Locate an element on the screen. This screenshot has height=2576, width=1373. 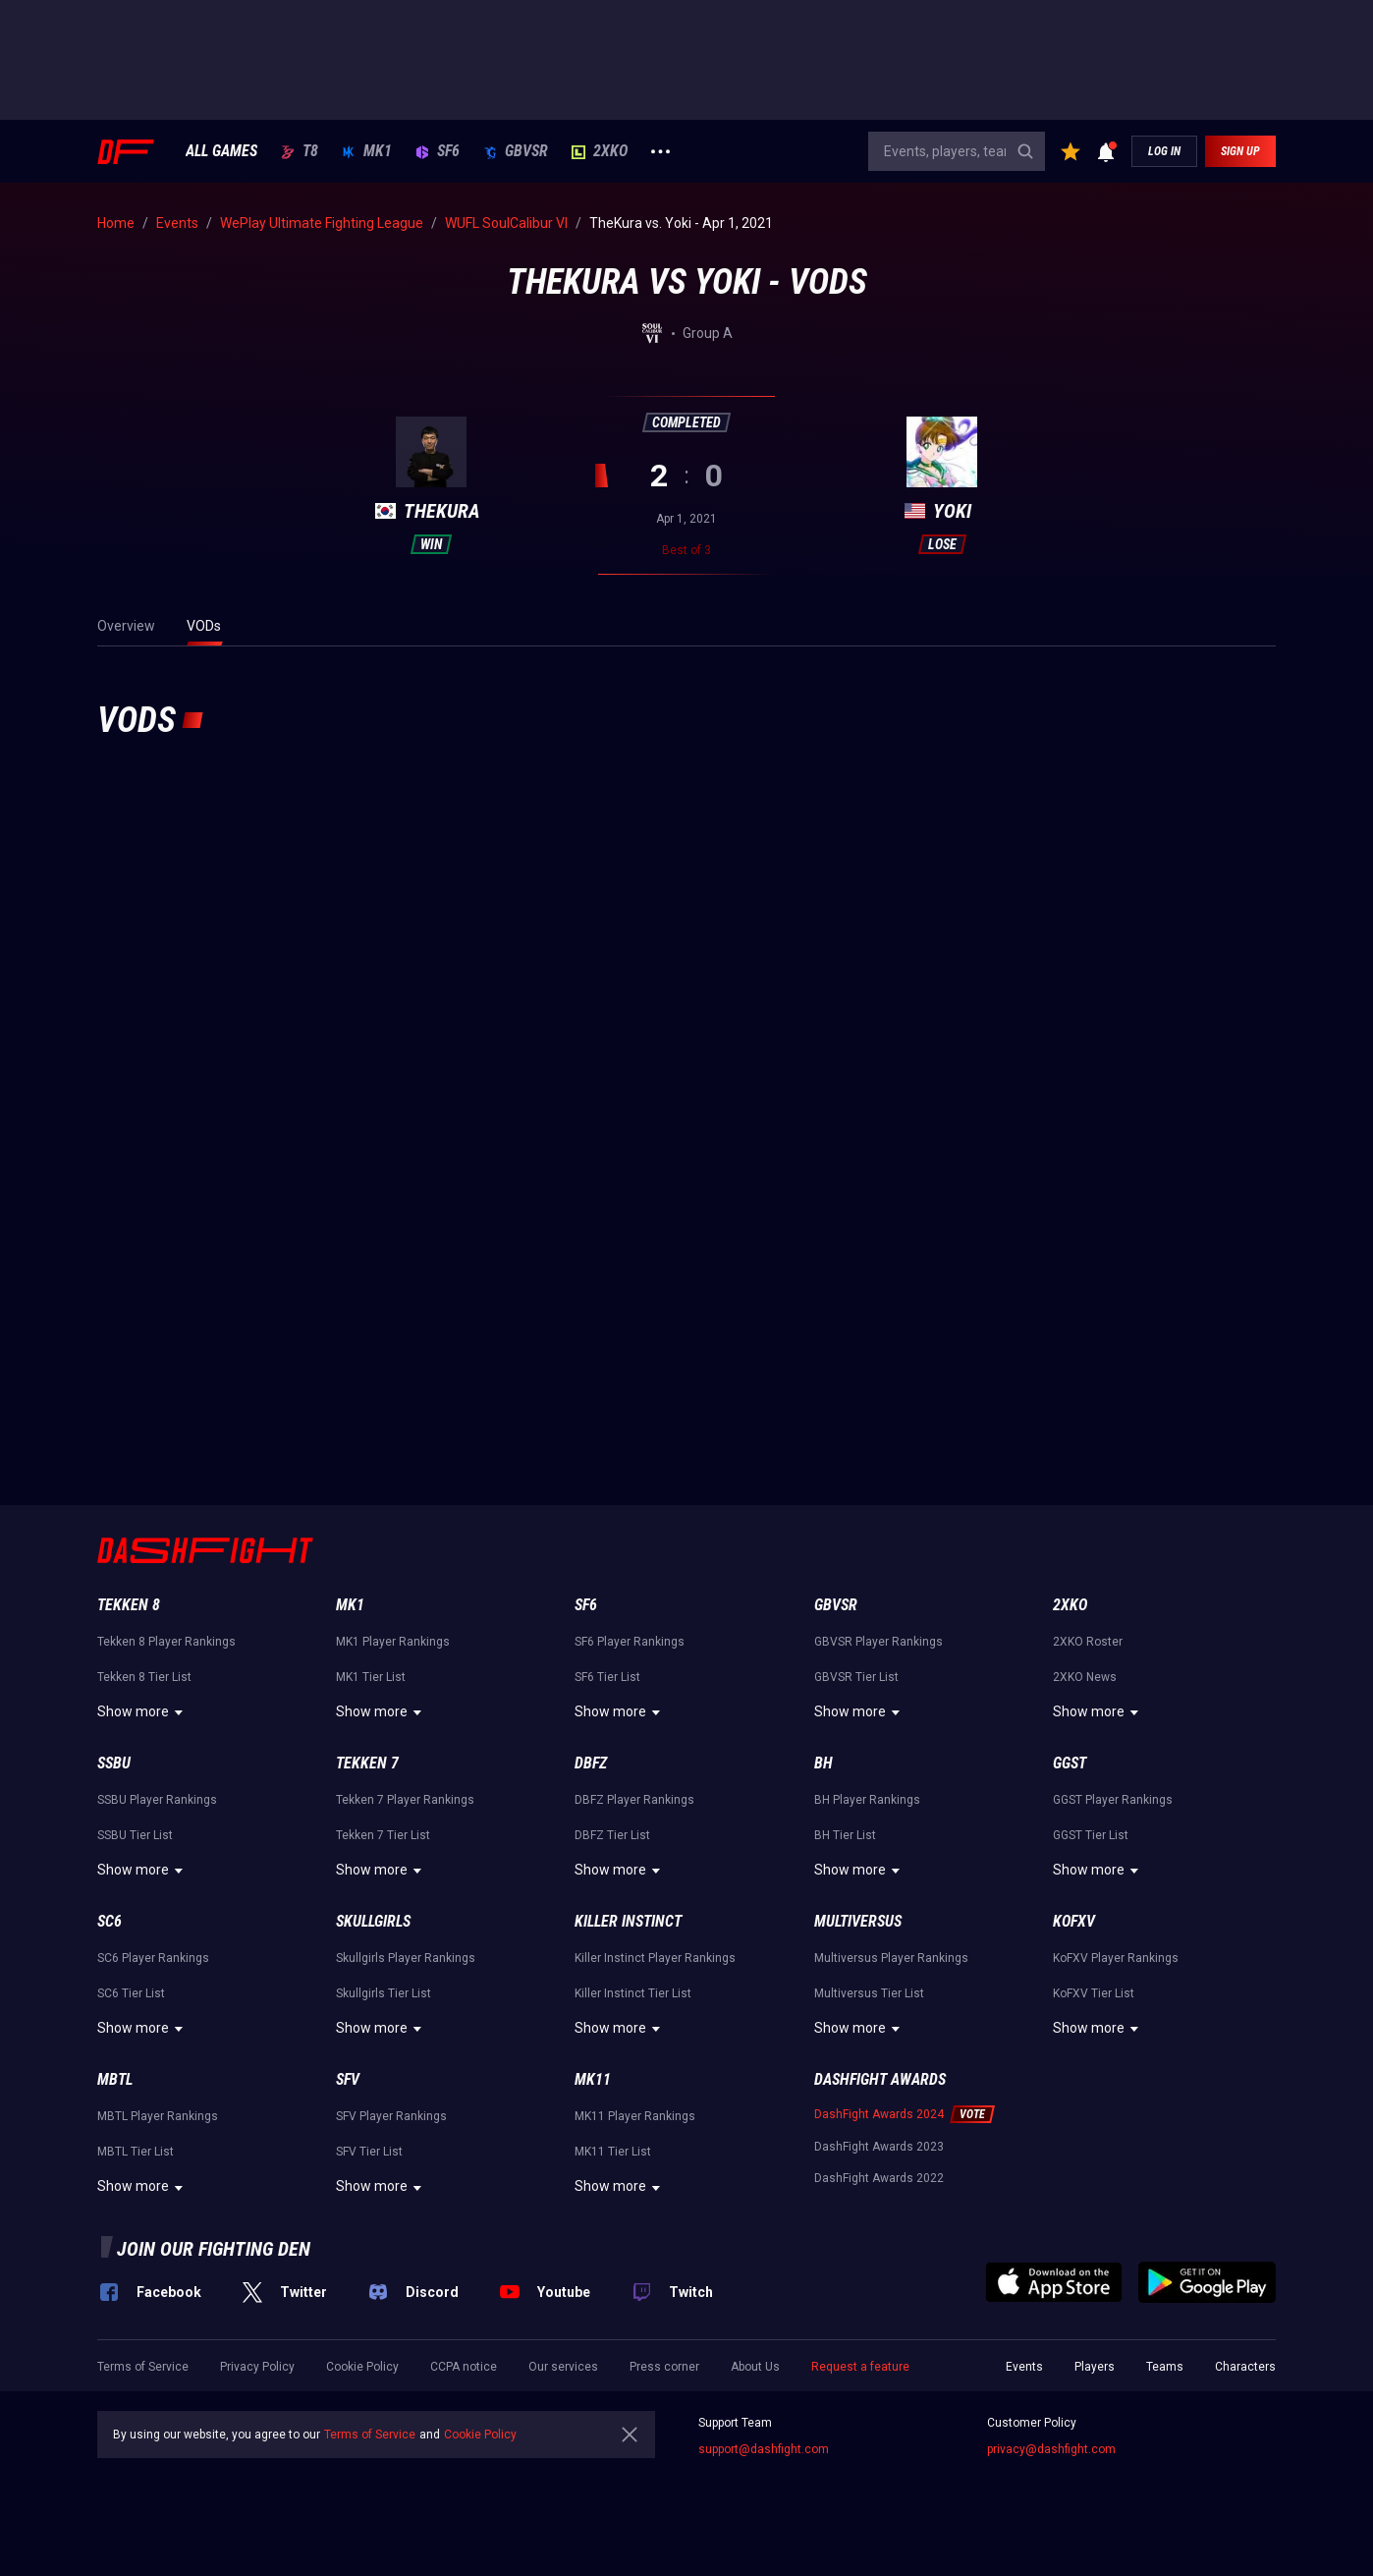
SC6 Player Rankings is located at coordinates (153, 1958).